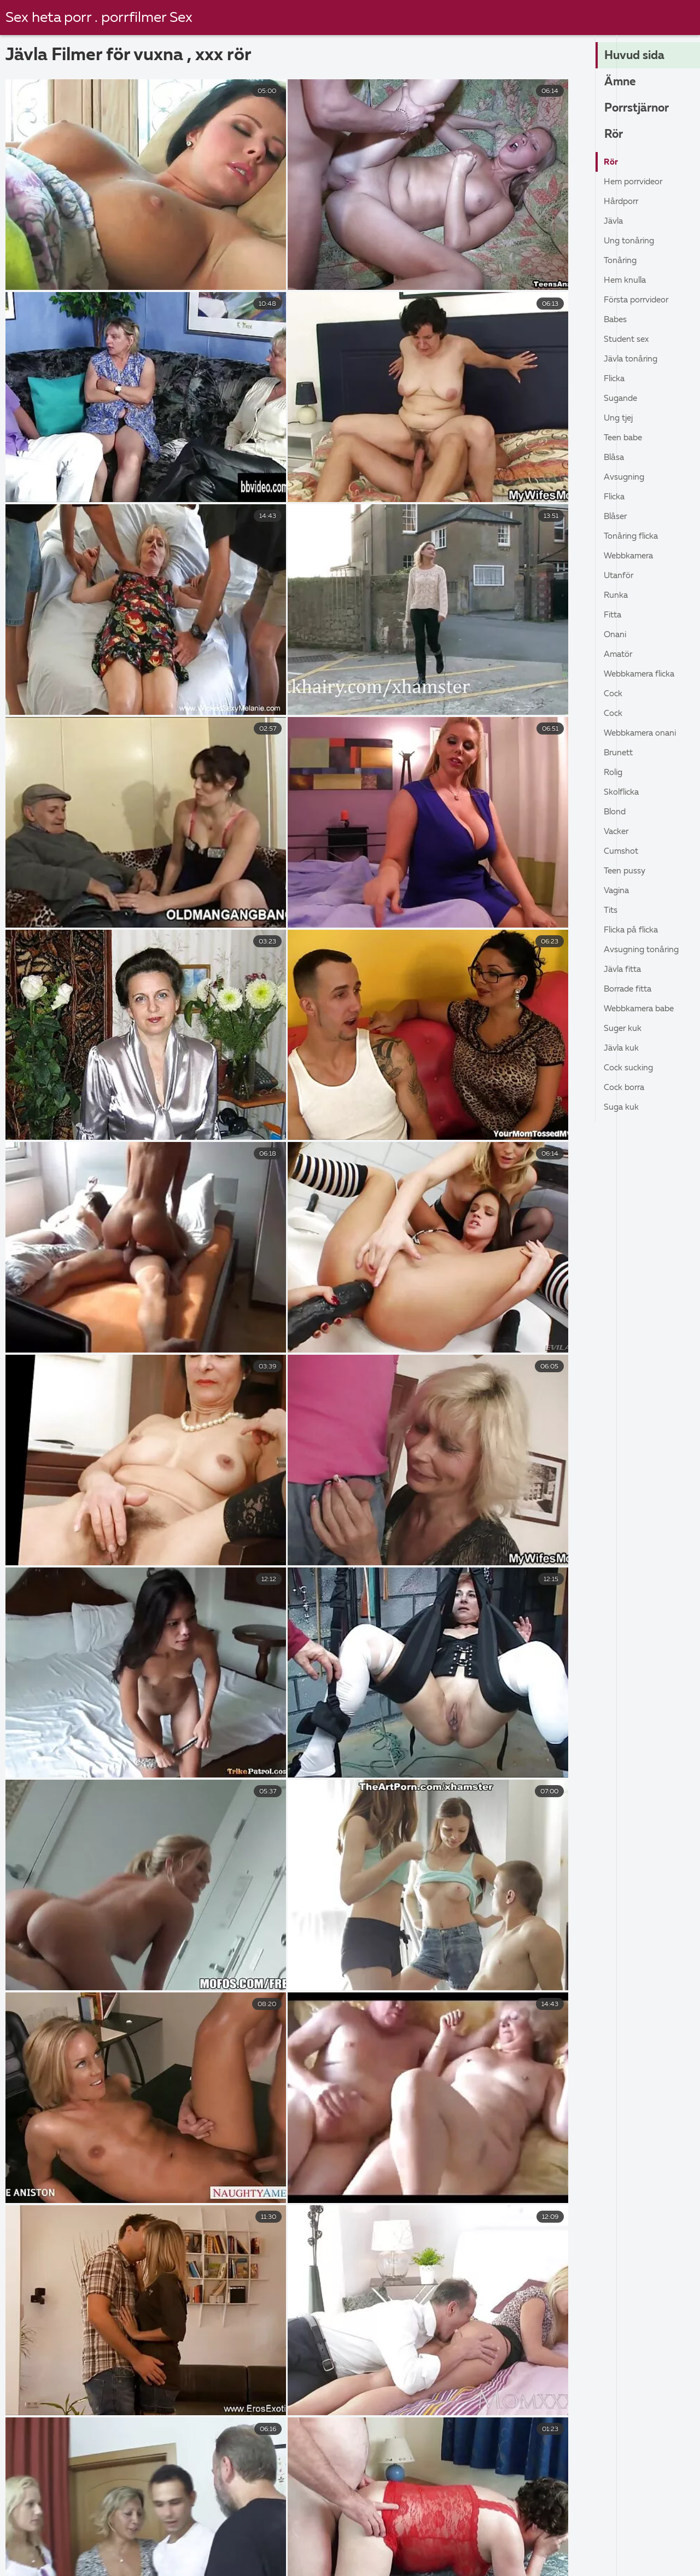 The width and height of the screenshot is (700, 2576). I want to click on Jävla Tonåring, so click(633, 359).